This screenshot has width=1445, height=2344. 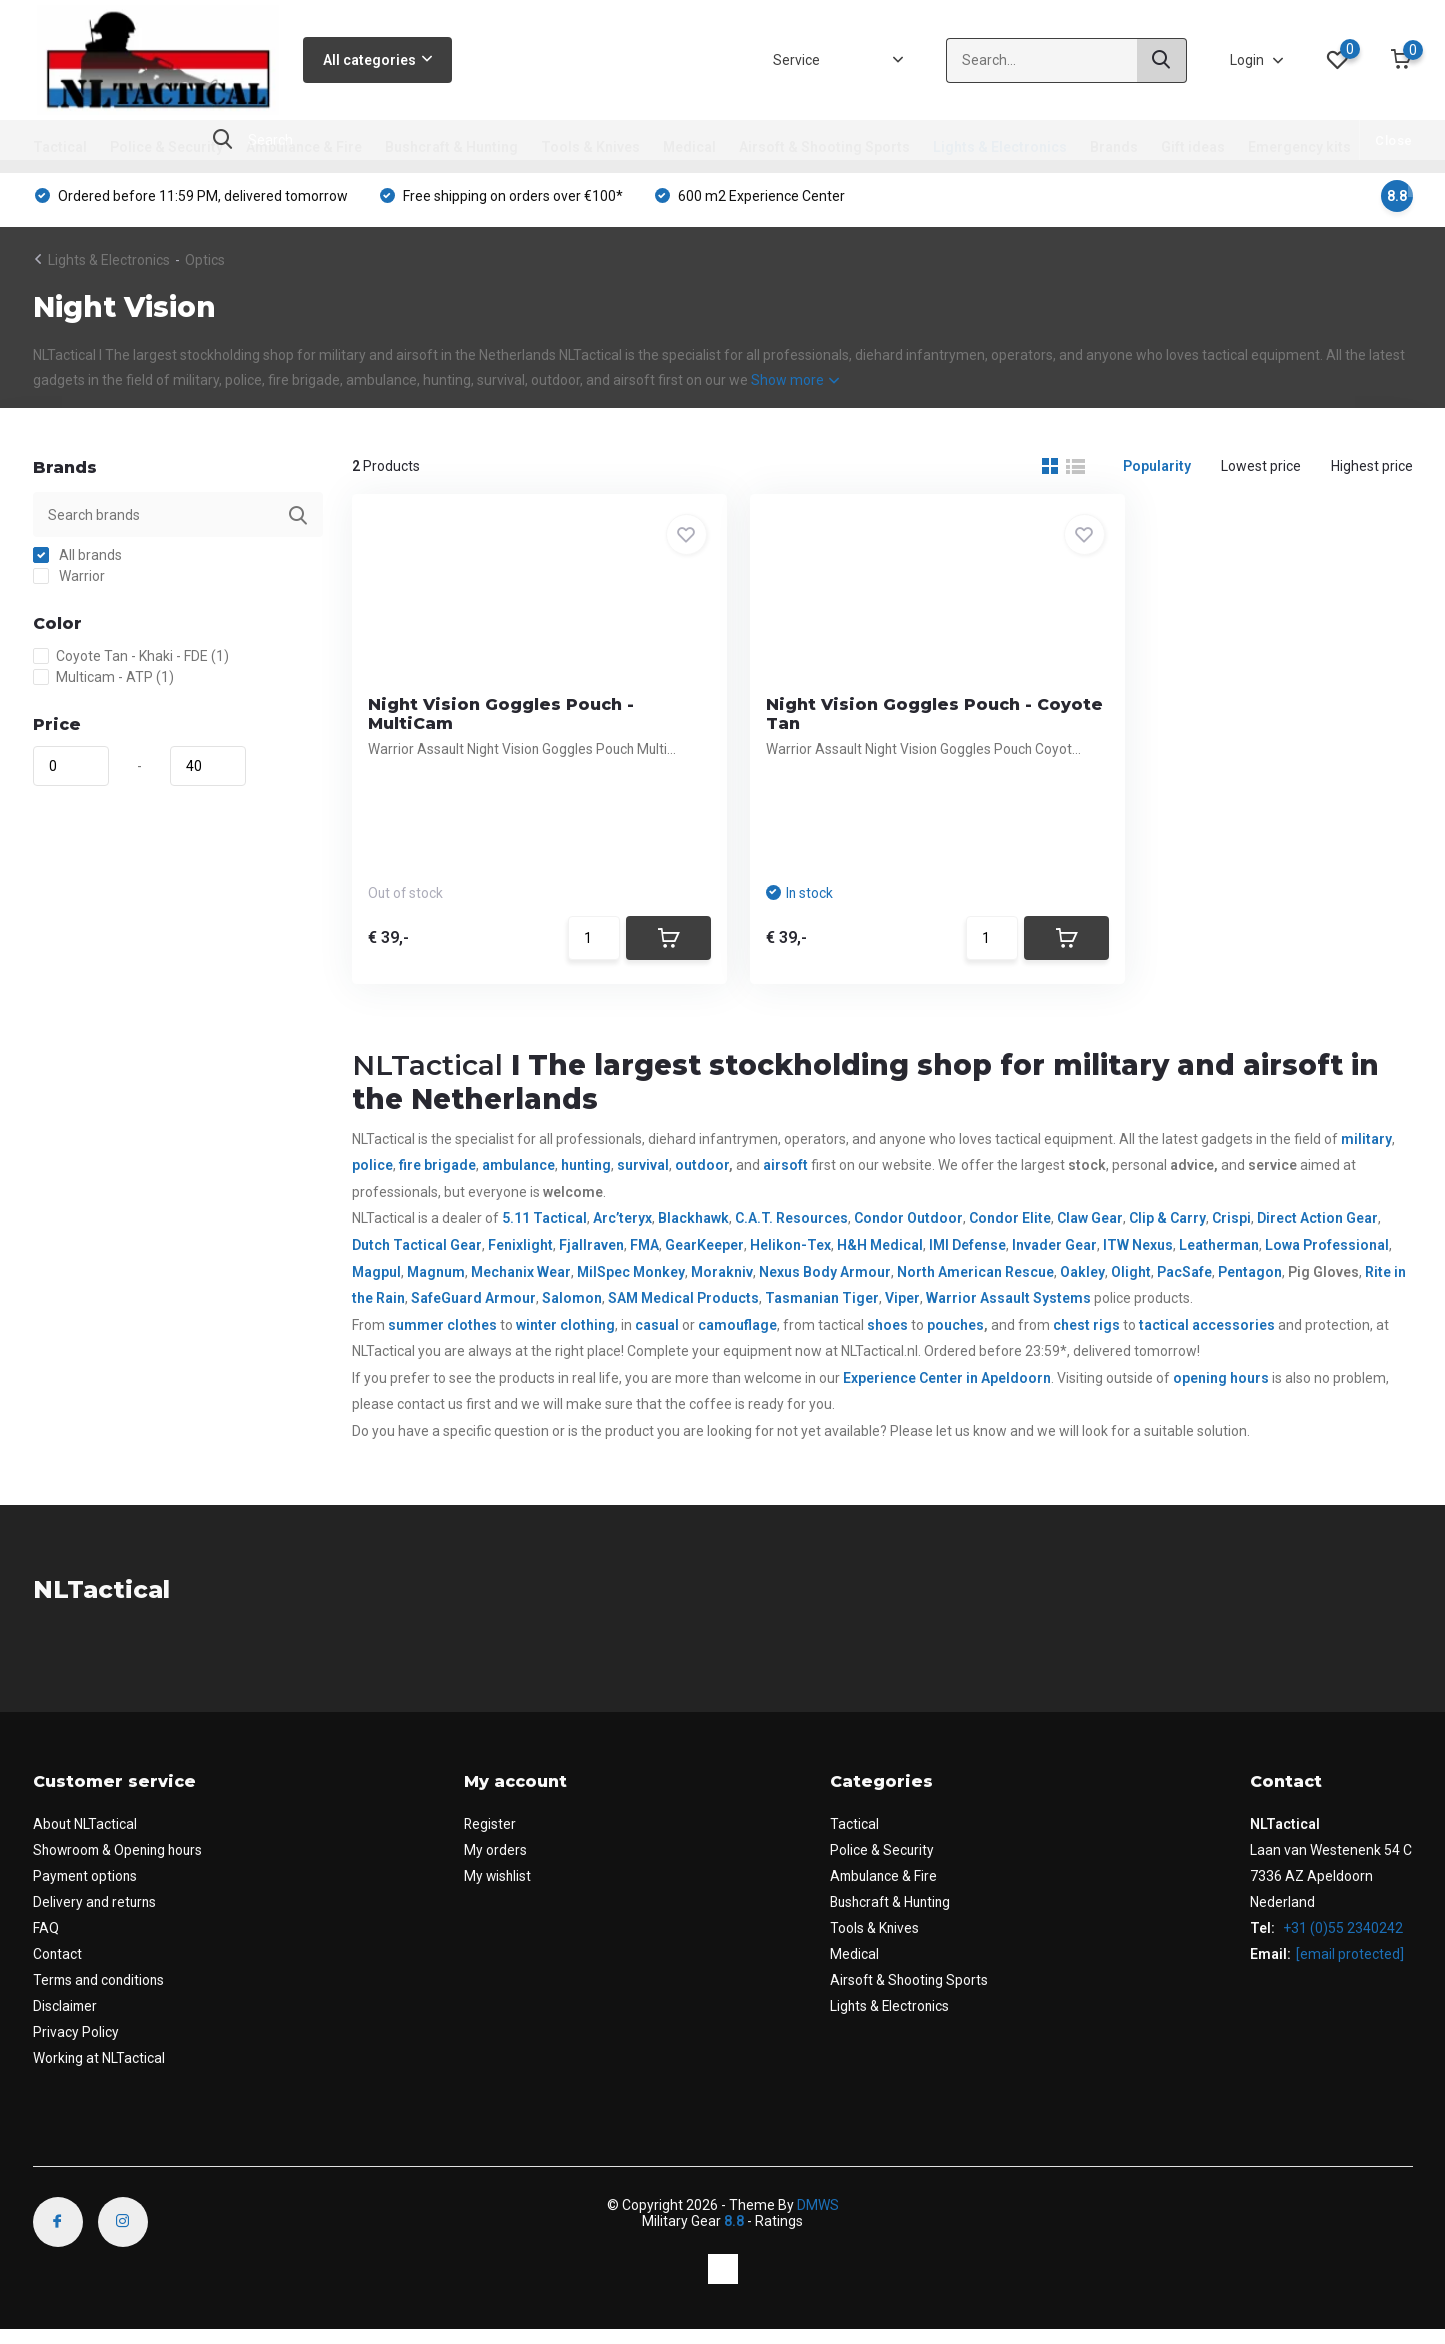 I want to click on Show more, so click(x=795, y=388).